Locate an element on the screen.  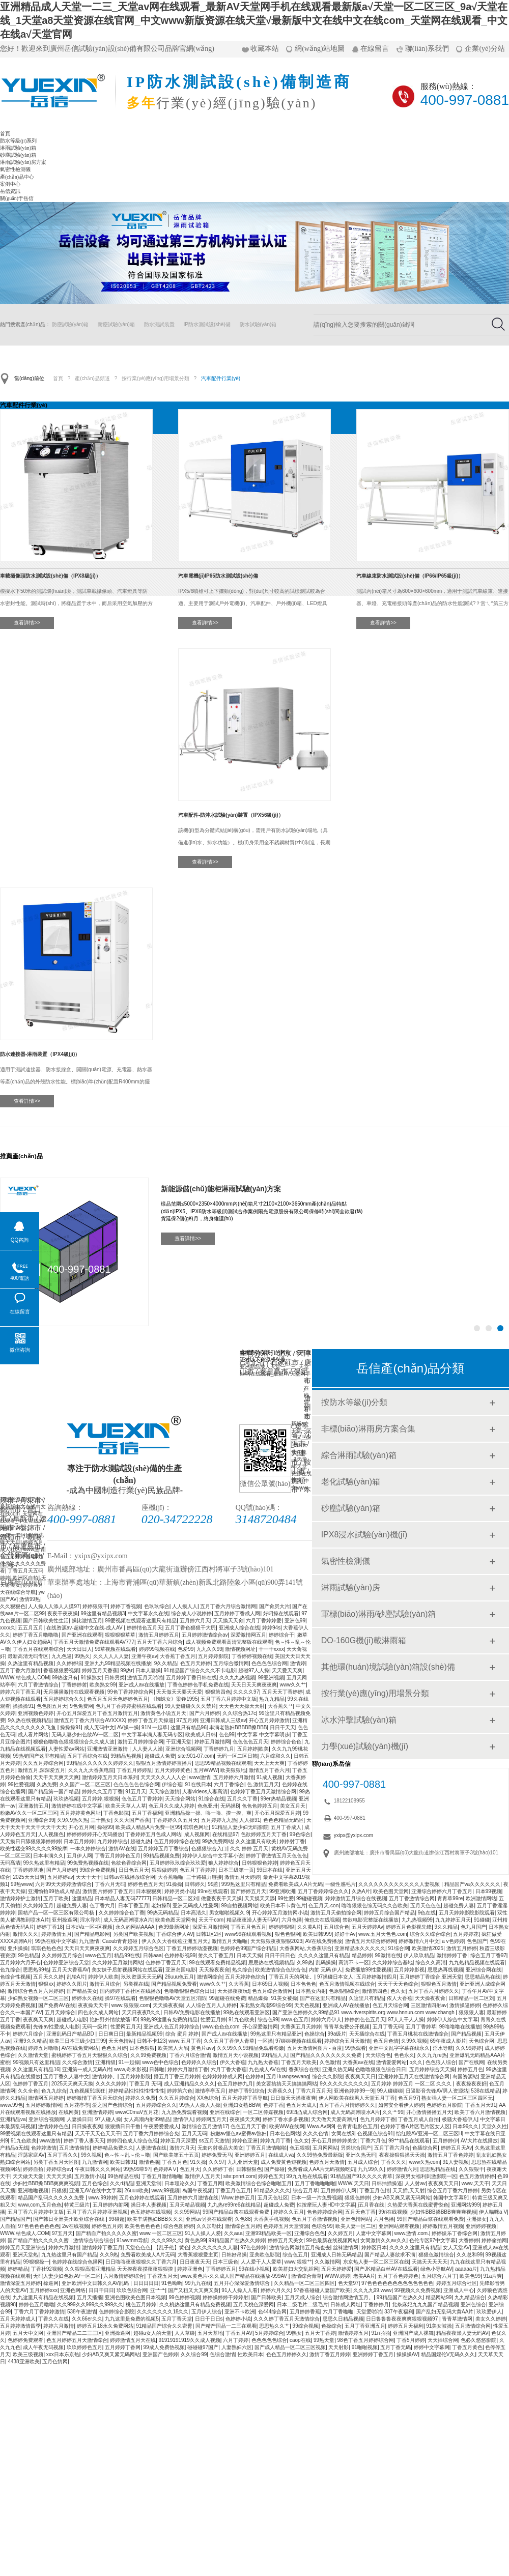
久久狠狠干 is located at coordinates (471, 2169).